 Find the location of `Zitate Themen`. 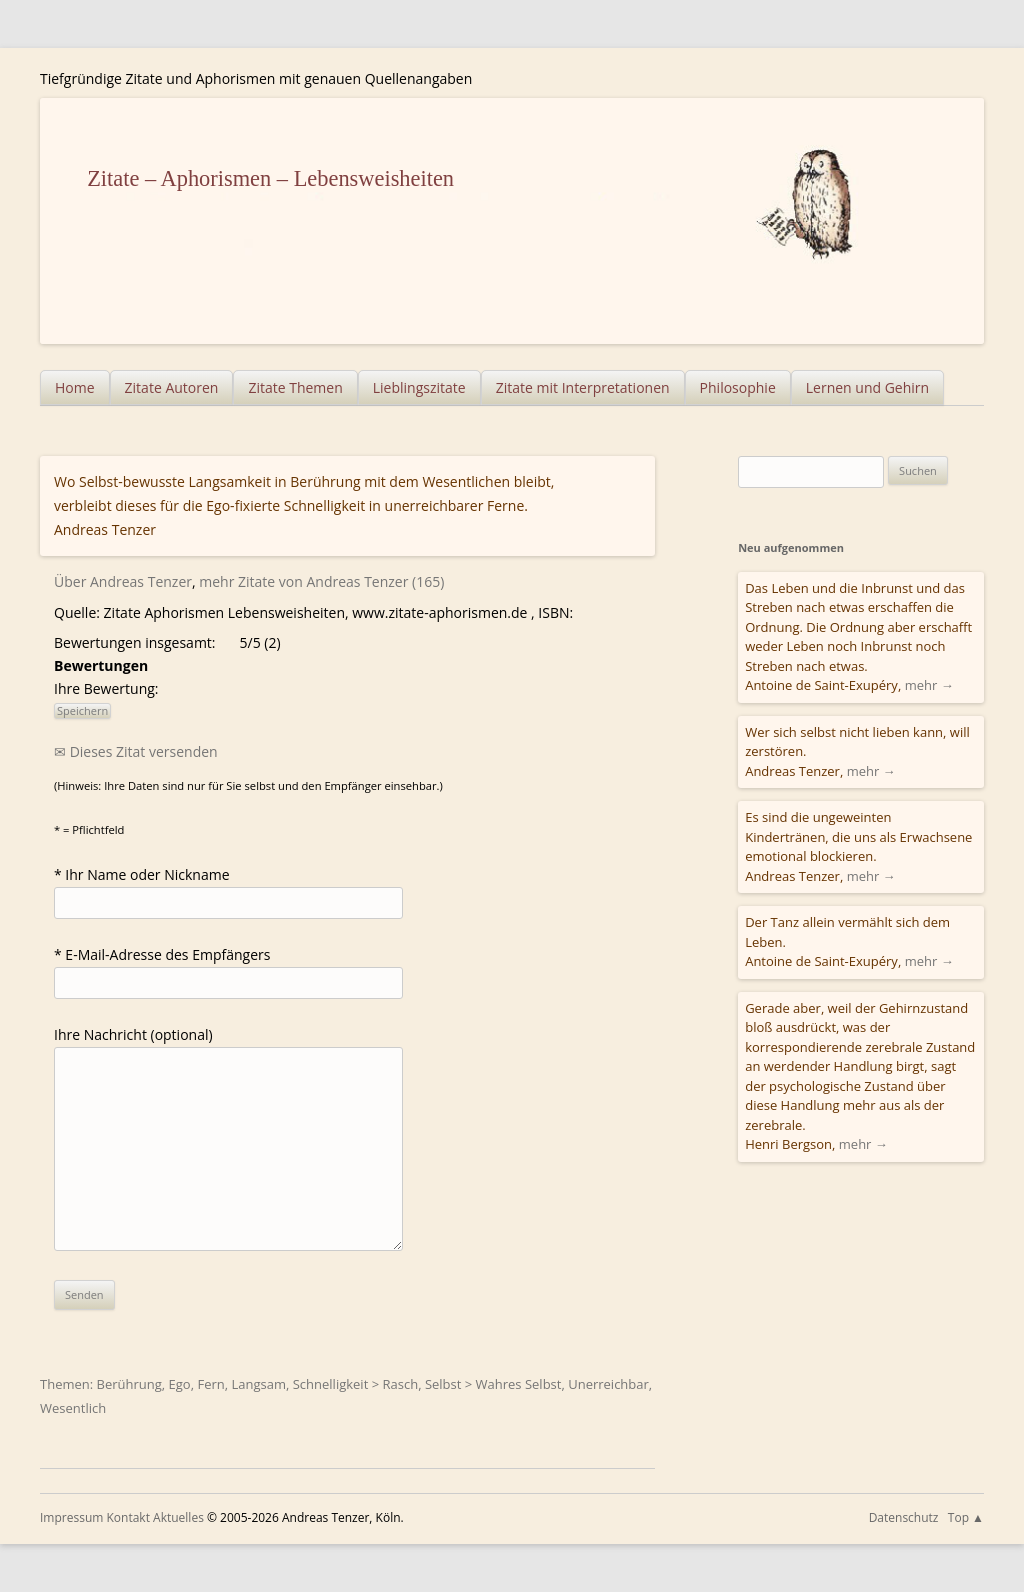

Zitate Themen is located at coordinates (295, 387).